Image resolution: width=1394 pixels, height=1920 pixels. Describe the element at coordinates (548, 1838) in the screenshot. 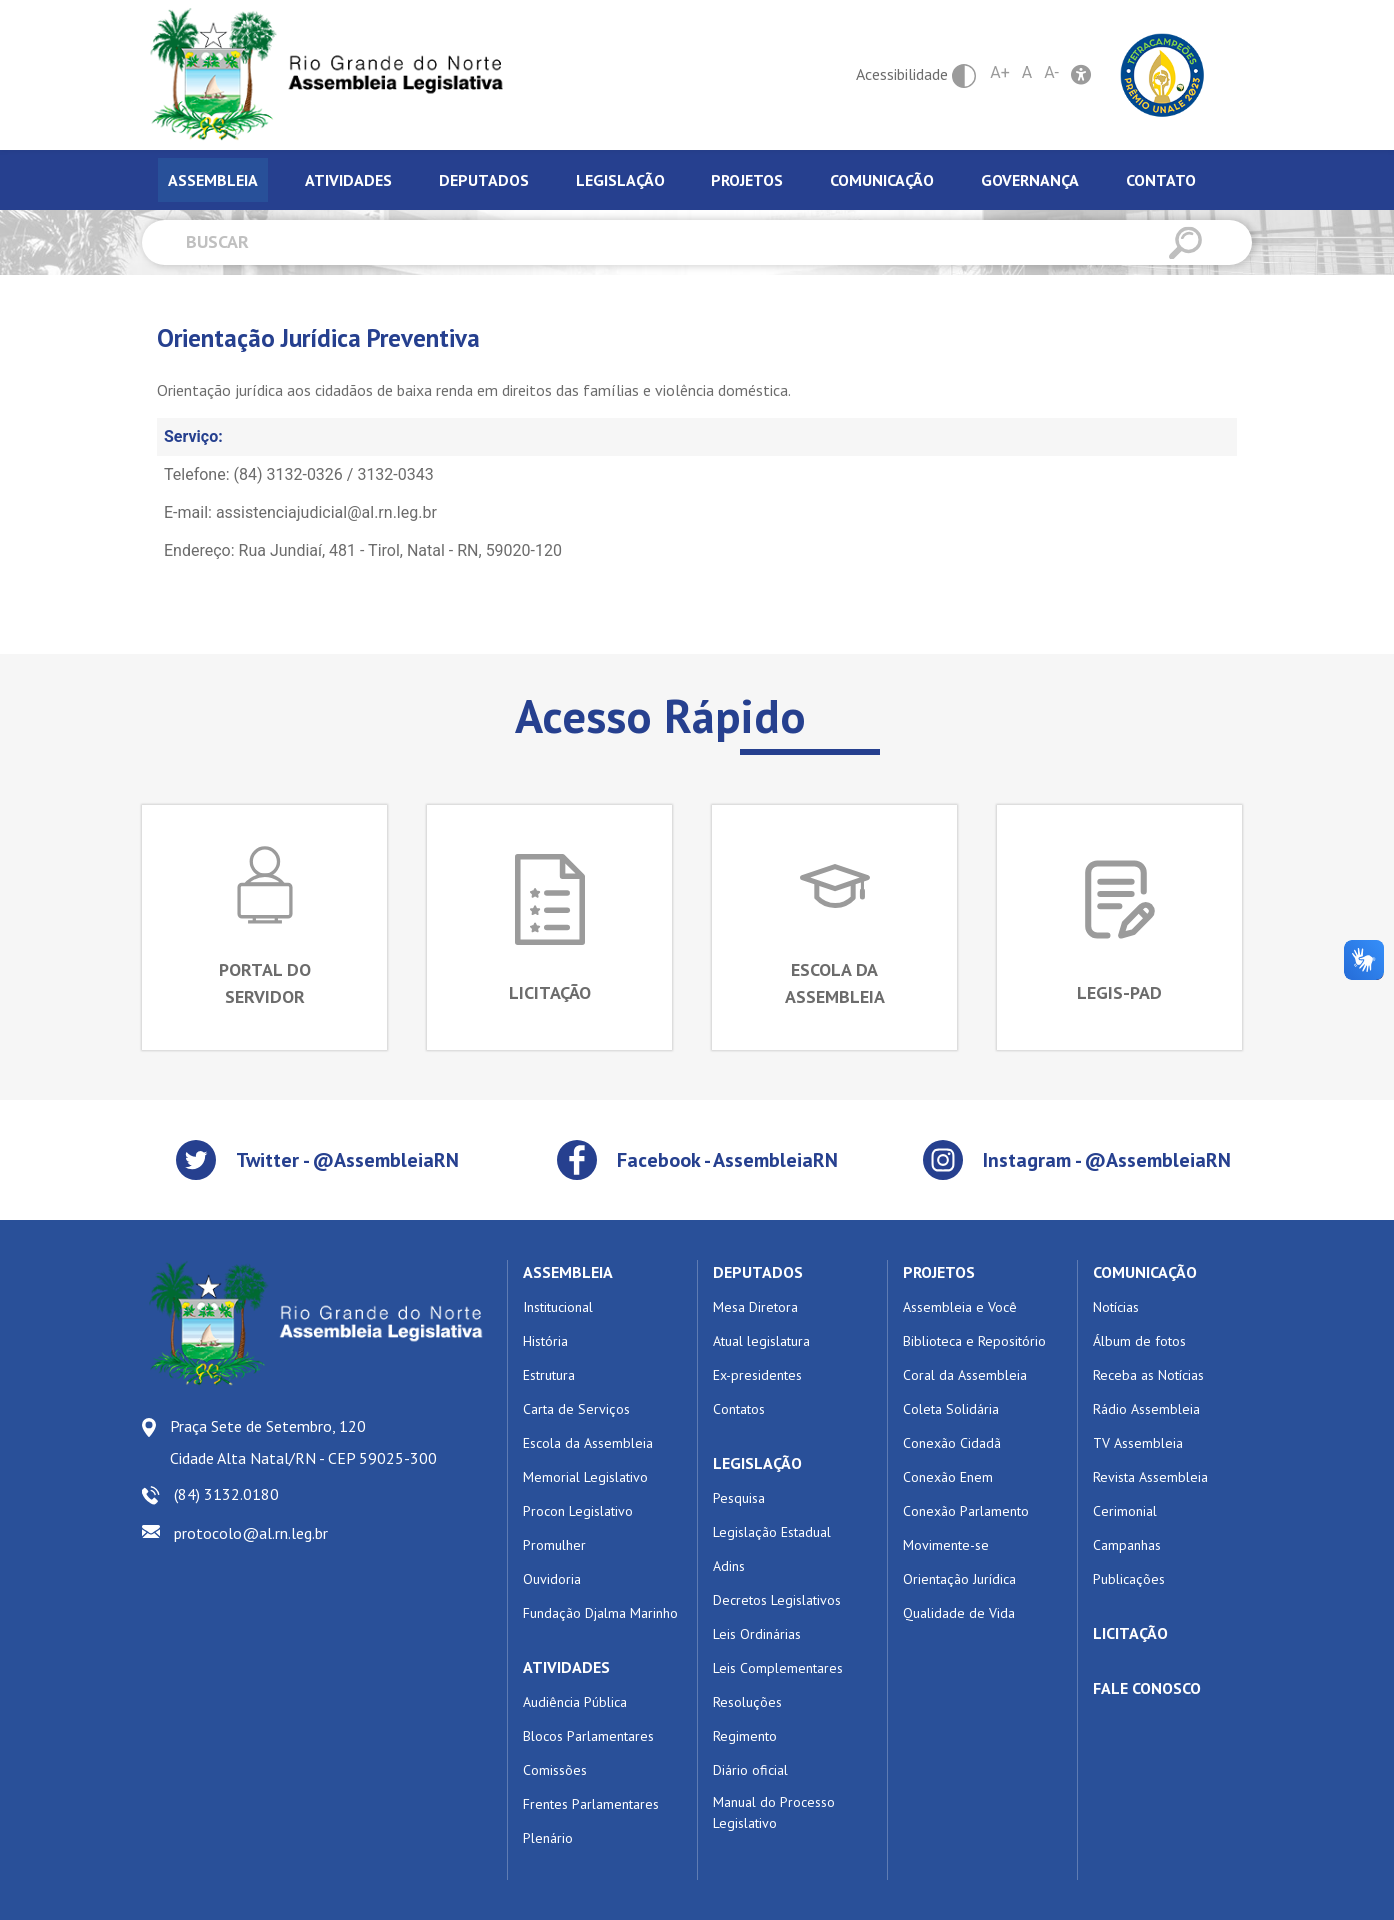

I see `Plenário` at that location.